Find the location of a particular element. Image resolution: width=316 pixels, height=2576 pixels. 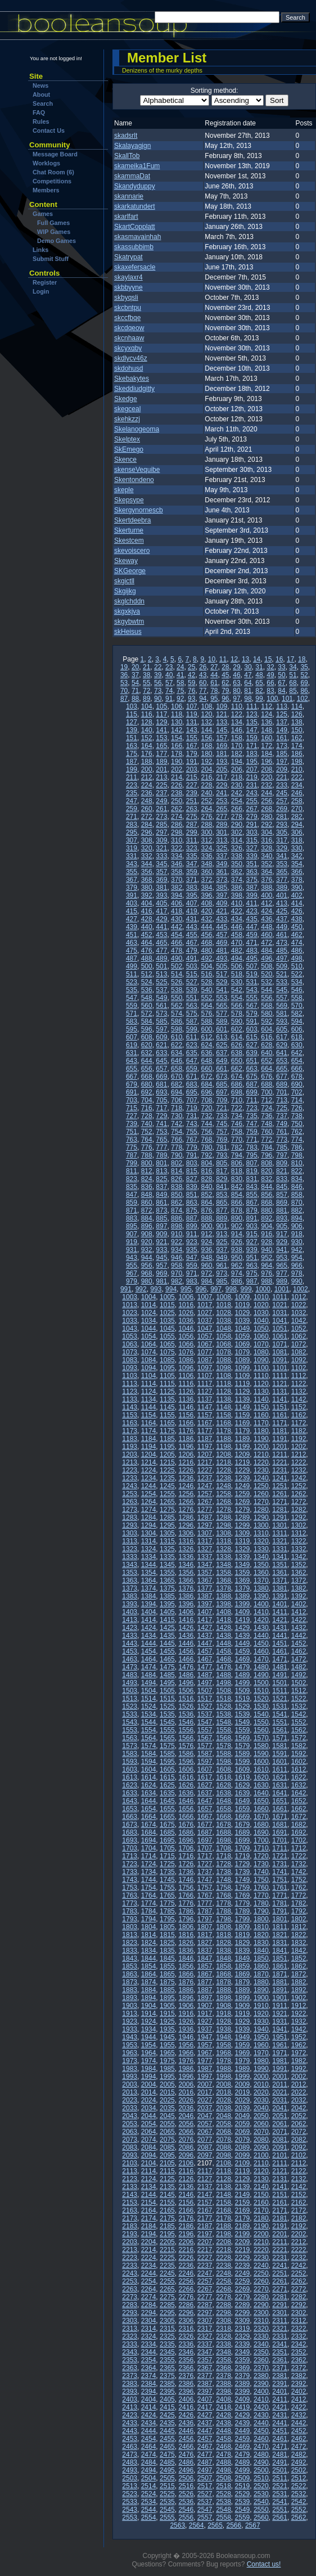

1314 is located at coordinates (148, 1541).